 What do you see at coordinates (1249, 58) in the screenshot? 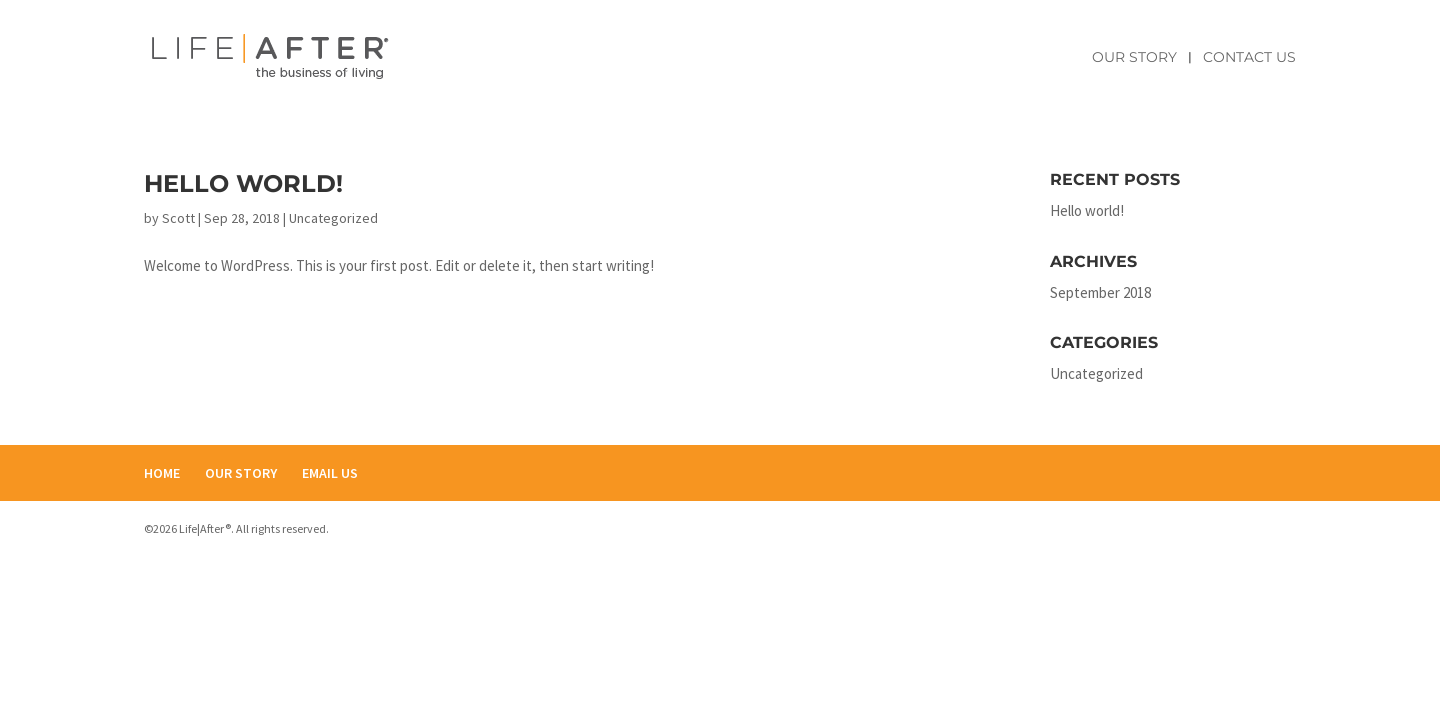
I see `Contact Us` at bounding box center [1249, 58].